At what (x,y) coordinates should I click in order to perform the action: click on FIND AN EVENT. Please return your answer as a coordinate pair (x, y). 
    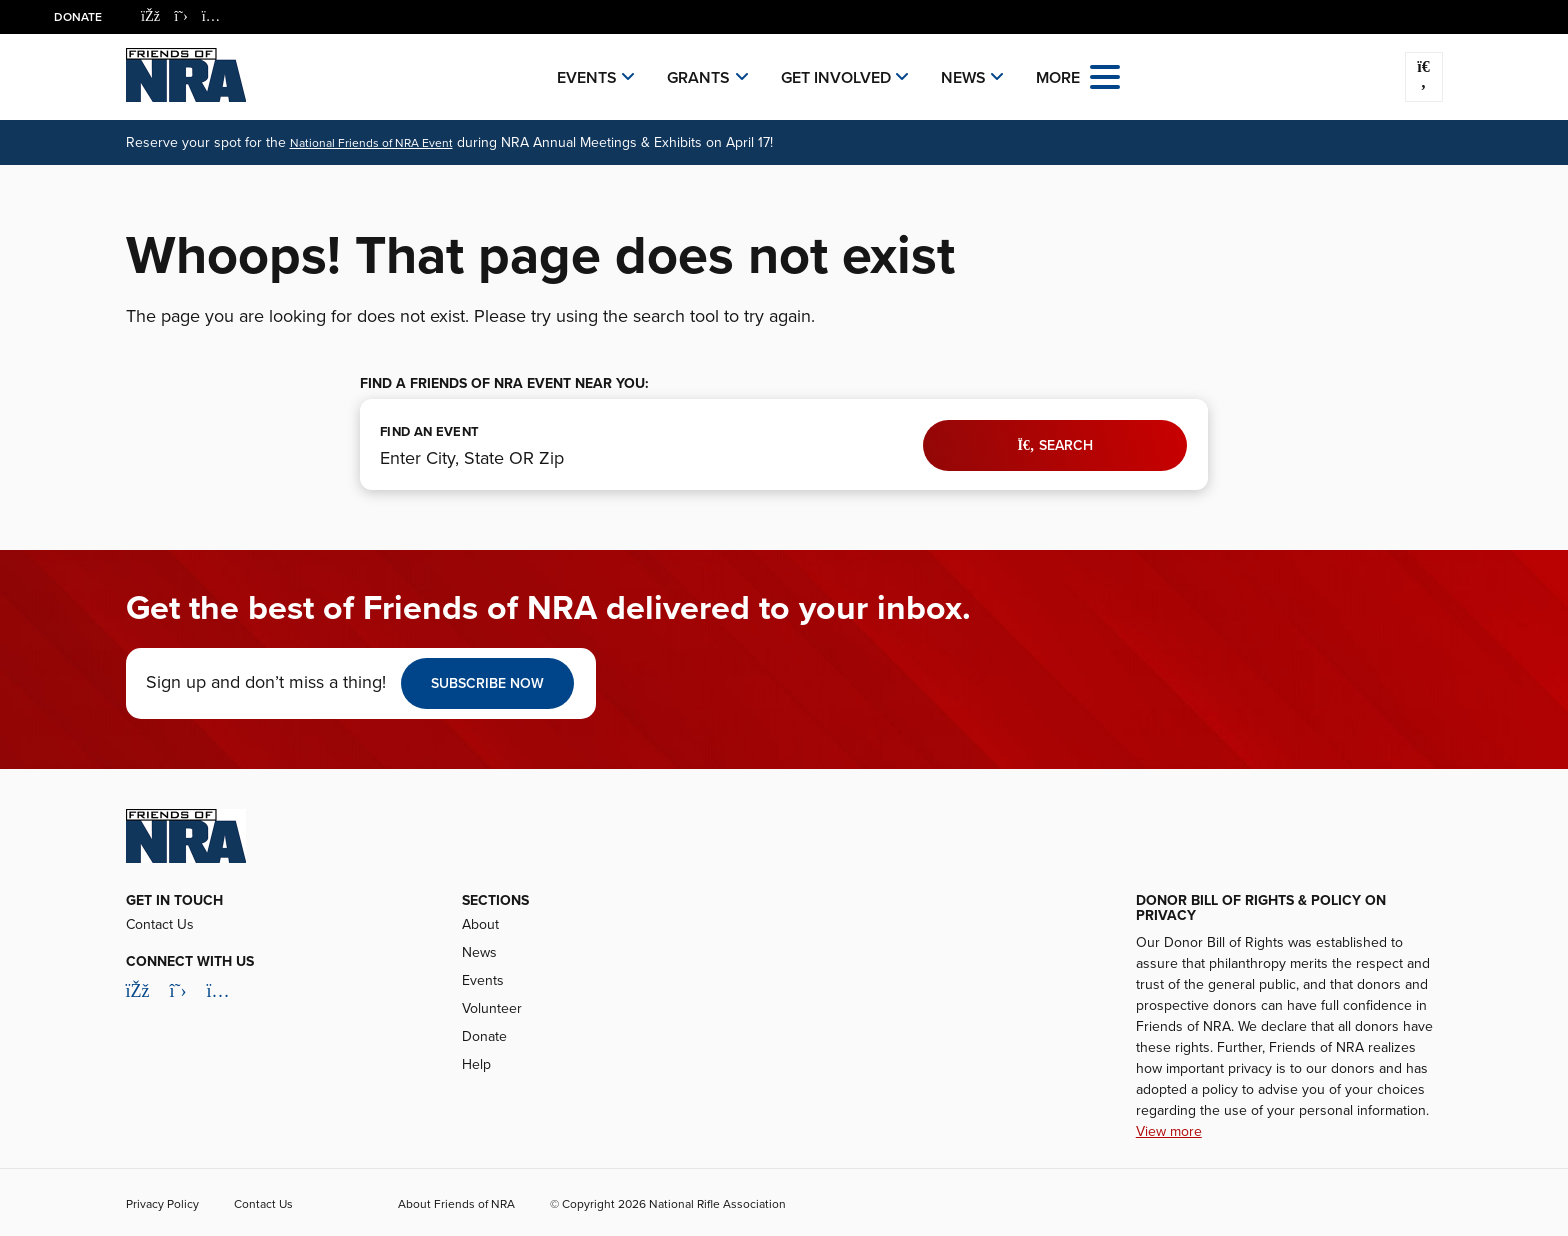
    Looking at the image, I should click on (429, 432).